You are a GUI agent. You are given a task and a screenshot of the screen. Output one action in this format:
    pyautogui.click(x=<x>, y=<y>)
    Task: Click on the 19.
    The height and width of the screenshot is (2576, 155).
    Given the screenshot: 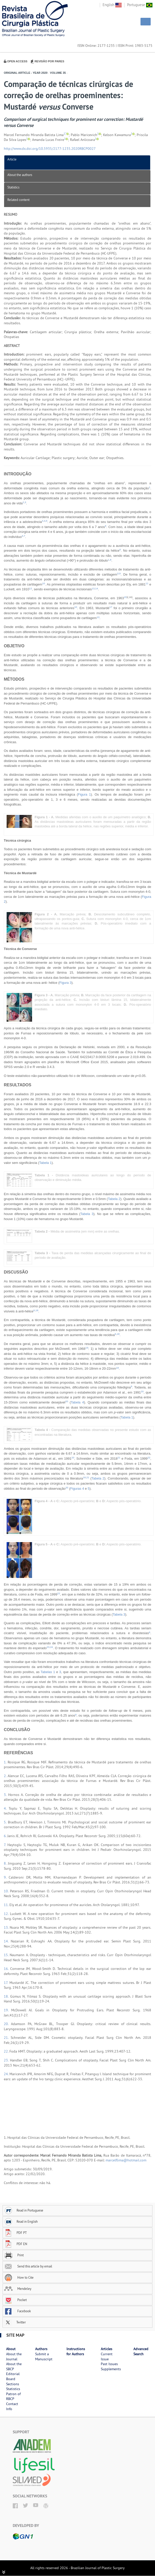 What is the action you would take?
    pyautogui.click(x=7, y=2010)
    